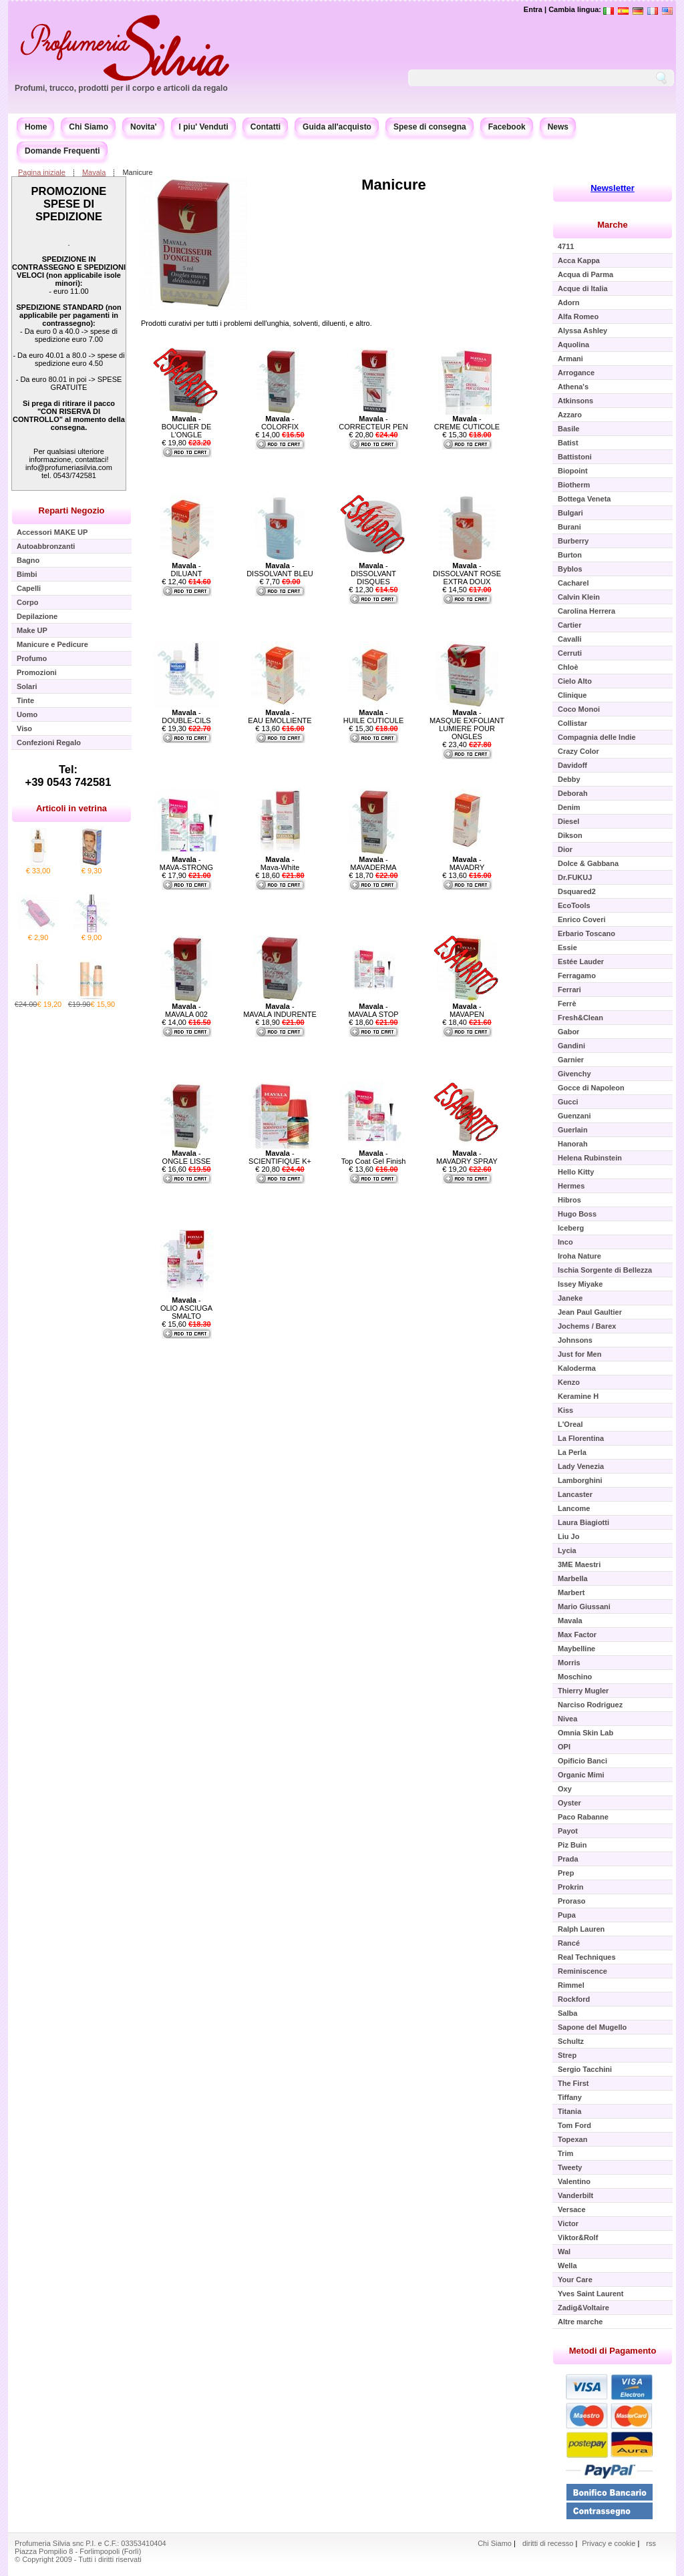 Image resolution: width=684 pixels, height=2576 pixels. What do you see at coordinates (186, 1010) in the screenshot?
I see `- MAVALA 002` at bounding box center [186, 1010].